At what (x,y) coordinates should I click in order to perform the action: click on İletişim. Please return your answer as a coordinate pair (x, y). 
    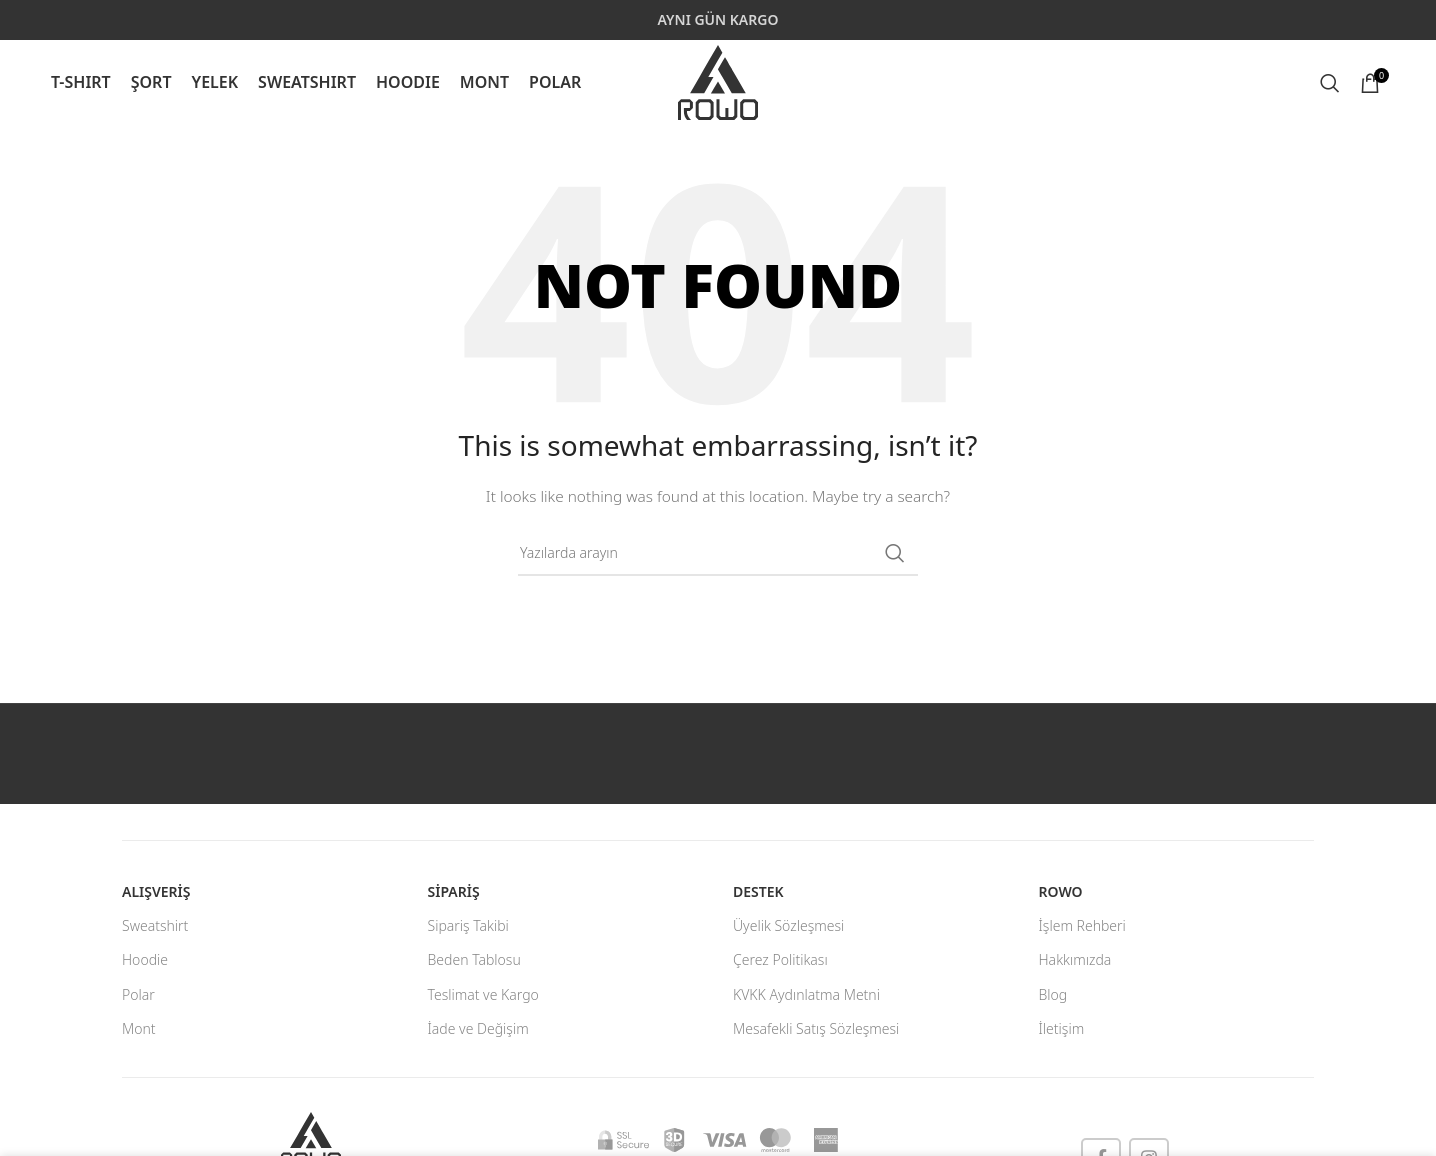
    Looking at the image, I should click on (1062, 1028).